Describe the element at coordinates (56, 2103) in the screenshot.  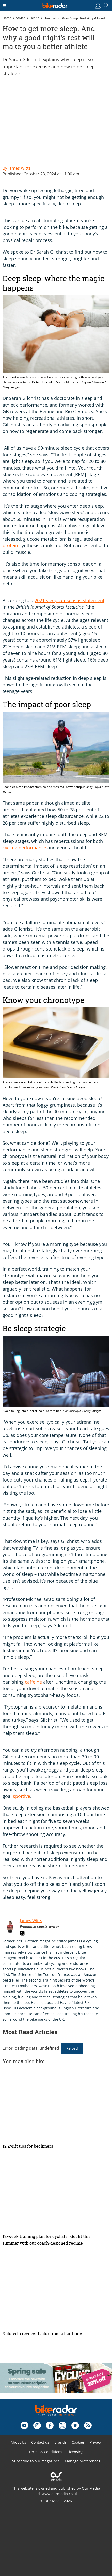
I see `[12 Zwift tips for beginners]` at that location.